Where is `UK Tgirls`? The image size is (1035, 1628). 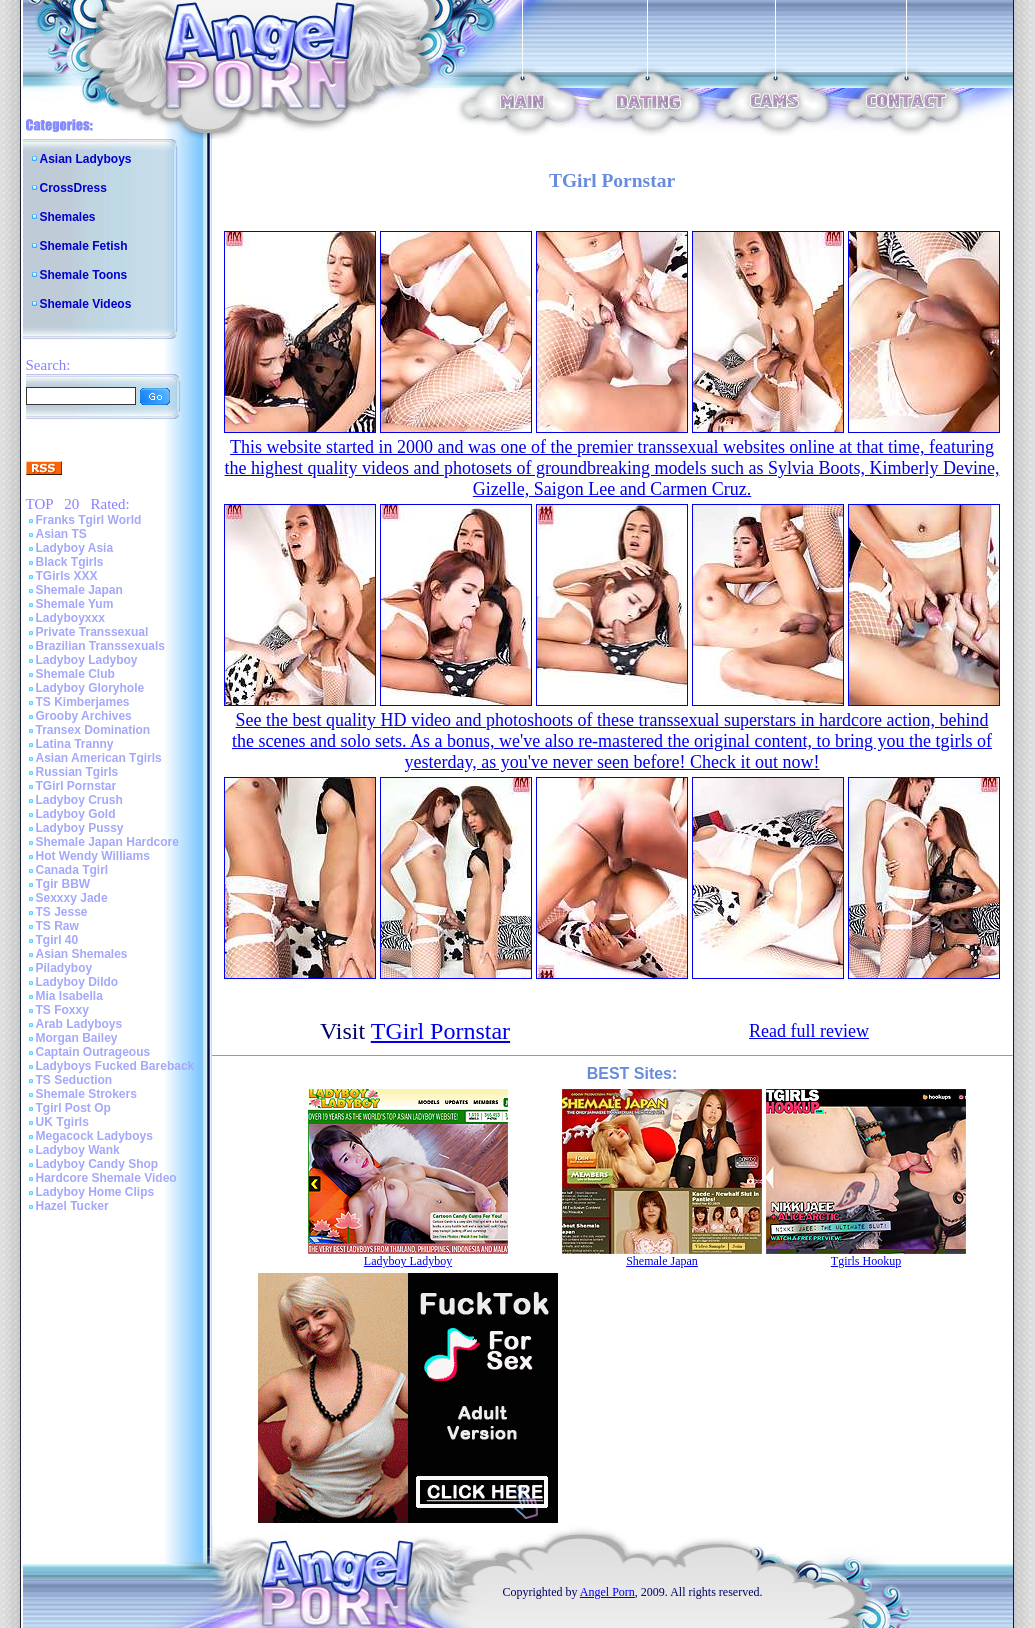
UK Tgirls is located at coordinates (62, 1122).